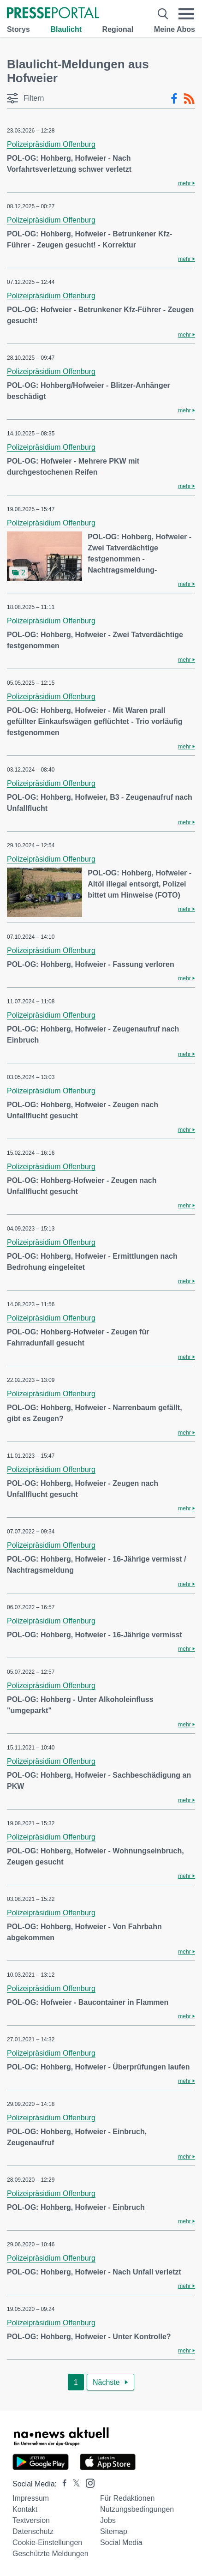 The height and width of the screenshot is (2576, 202). Describe the element at coordinates (113, 2531) in the screenshot. I see `Sitemap` at that location.